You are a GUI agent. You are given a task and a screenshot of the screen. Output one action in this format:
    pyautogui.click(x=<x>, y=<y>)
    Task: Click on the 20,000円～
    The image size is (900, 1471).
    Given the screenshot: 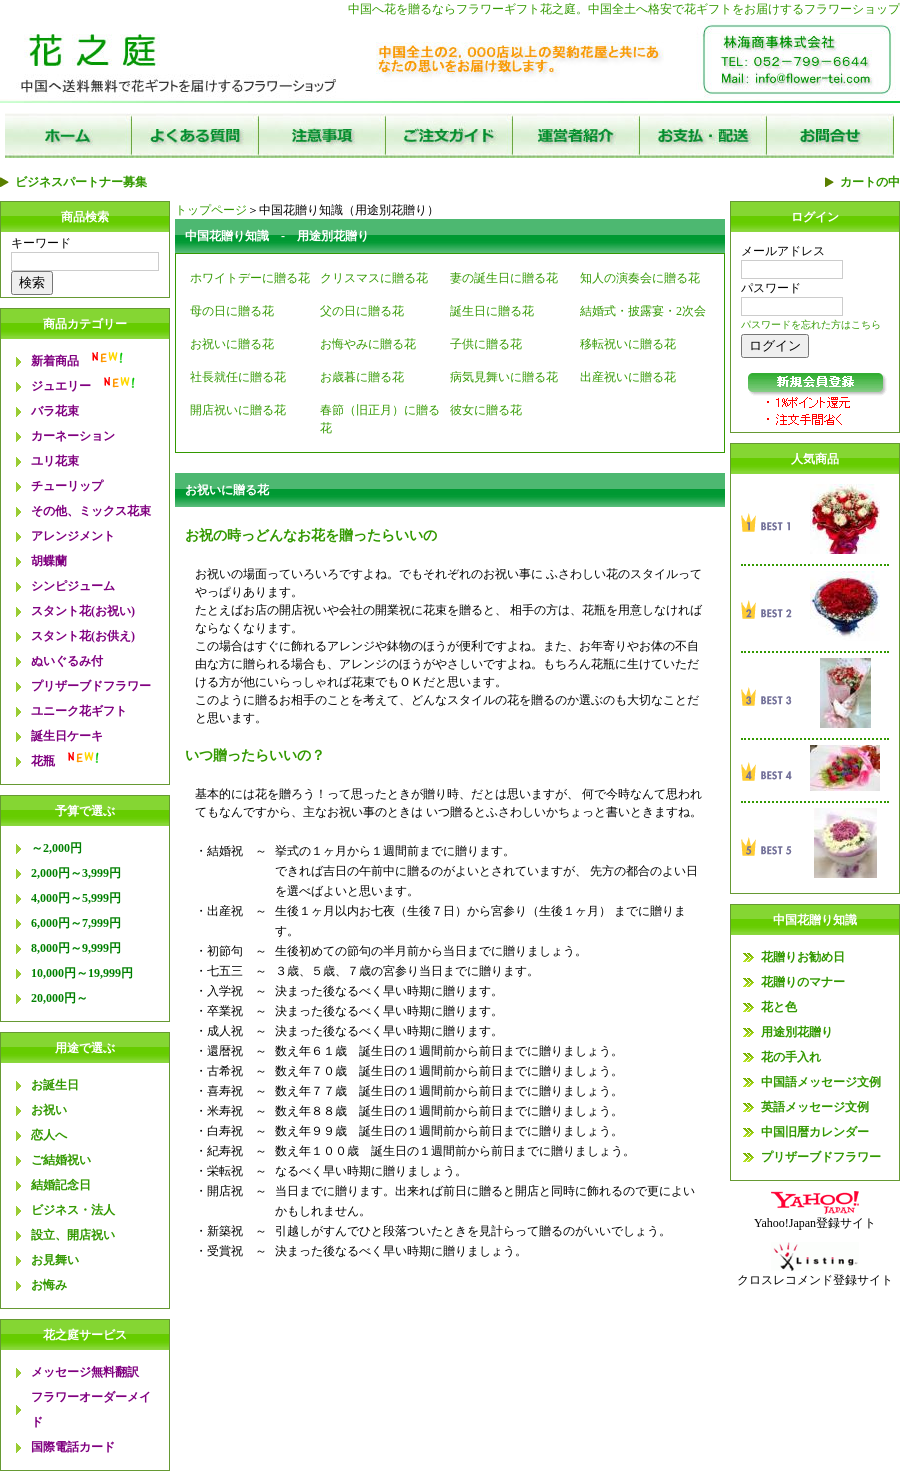 What is the action you would take?
    pyautogui.click(x=59, y=998)
    